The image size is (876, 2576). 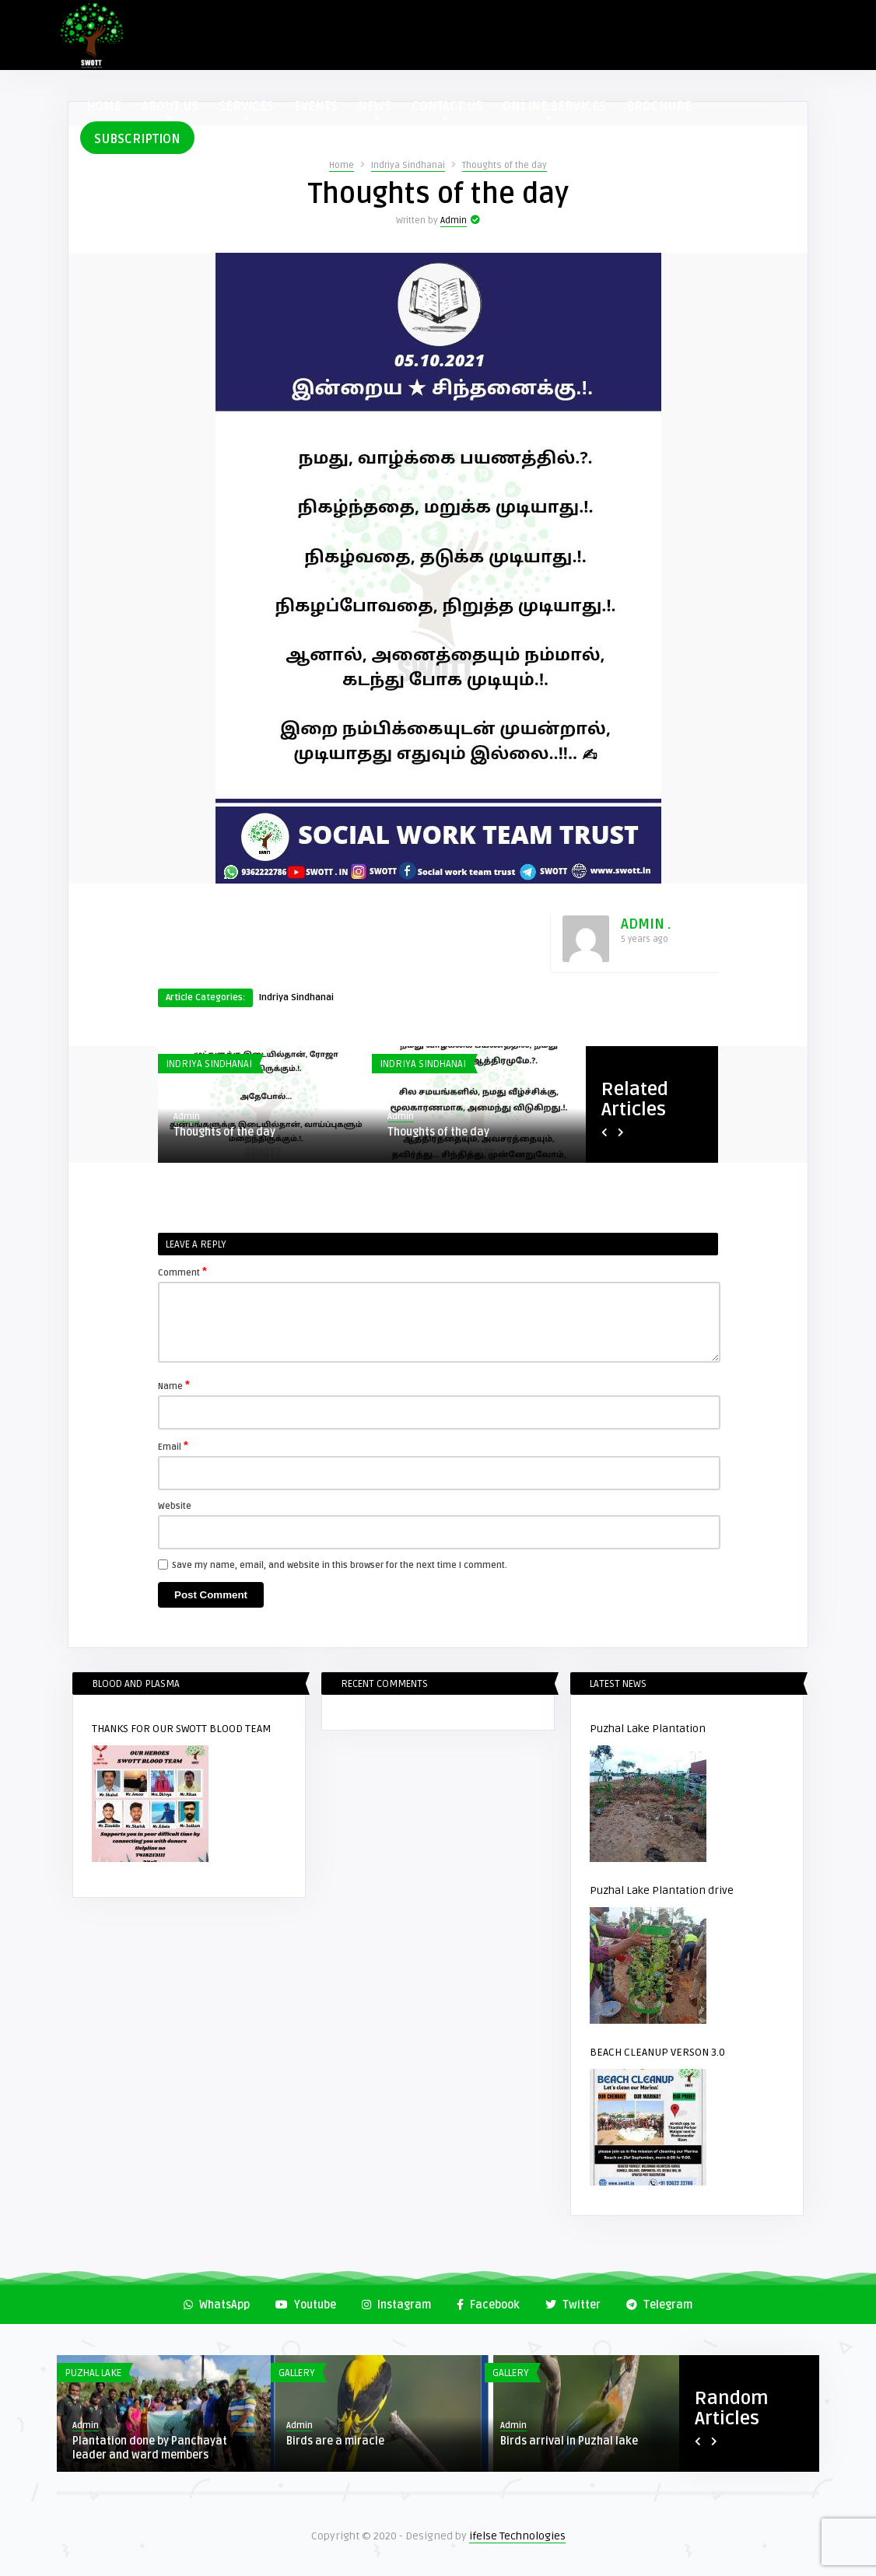 What do you see at coordinates (657, 2052) in the screenshot?
I see `BEACH CLEANUP VERSON 3.0` at bounding box center [657, 2052].